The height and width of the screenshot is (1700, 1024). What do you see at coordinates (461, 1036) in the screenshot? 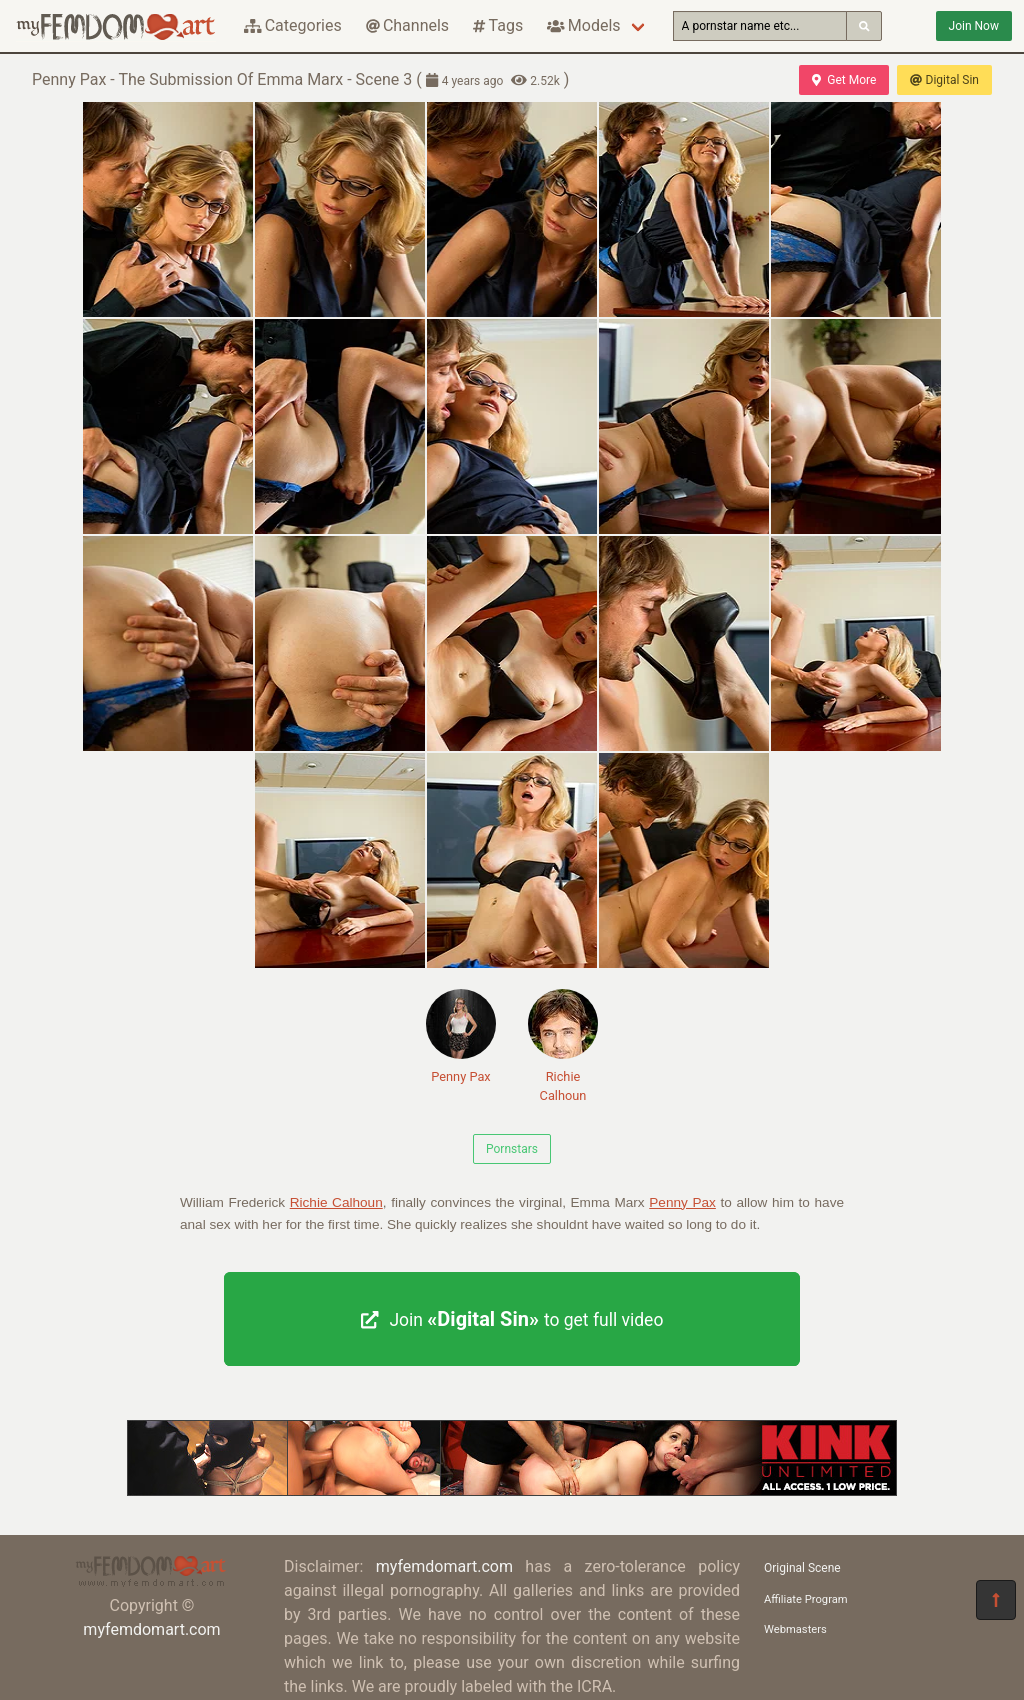
I see `Penny Pax` at bounding box center [461, 1036].